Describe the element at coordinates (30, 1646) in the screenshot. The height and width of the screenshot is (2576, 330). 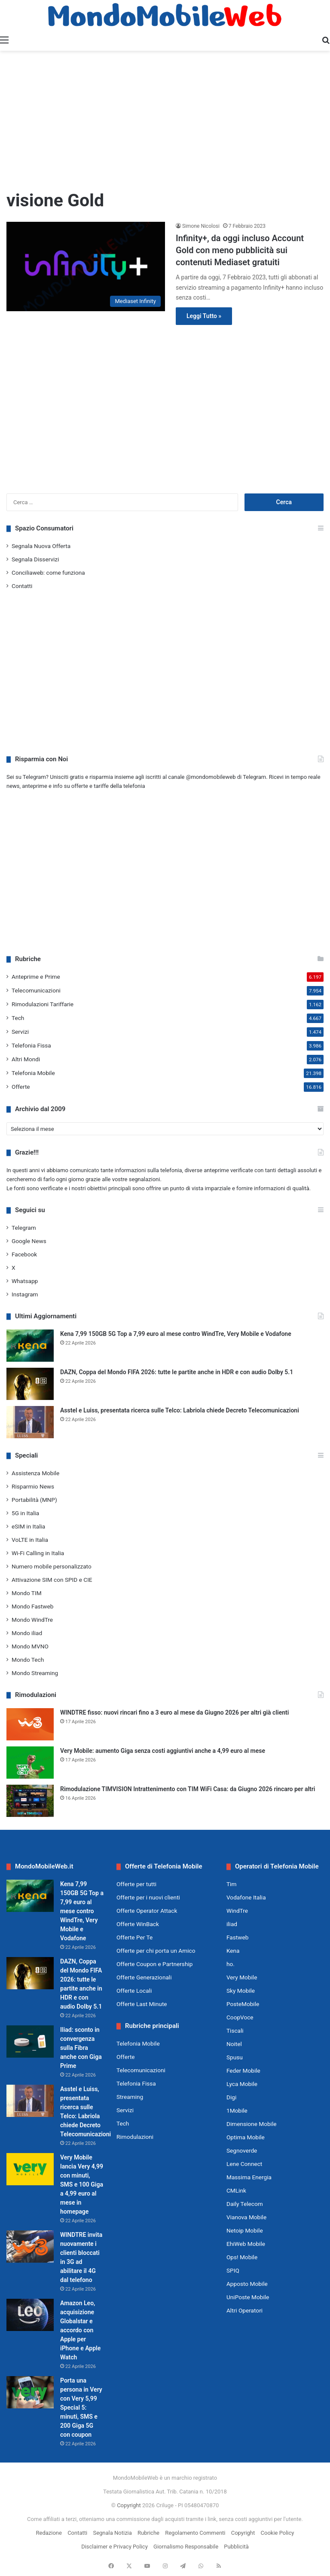
I see `Mondo MVNO` at that location.